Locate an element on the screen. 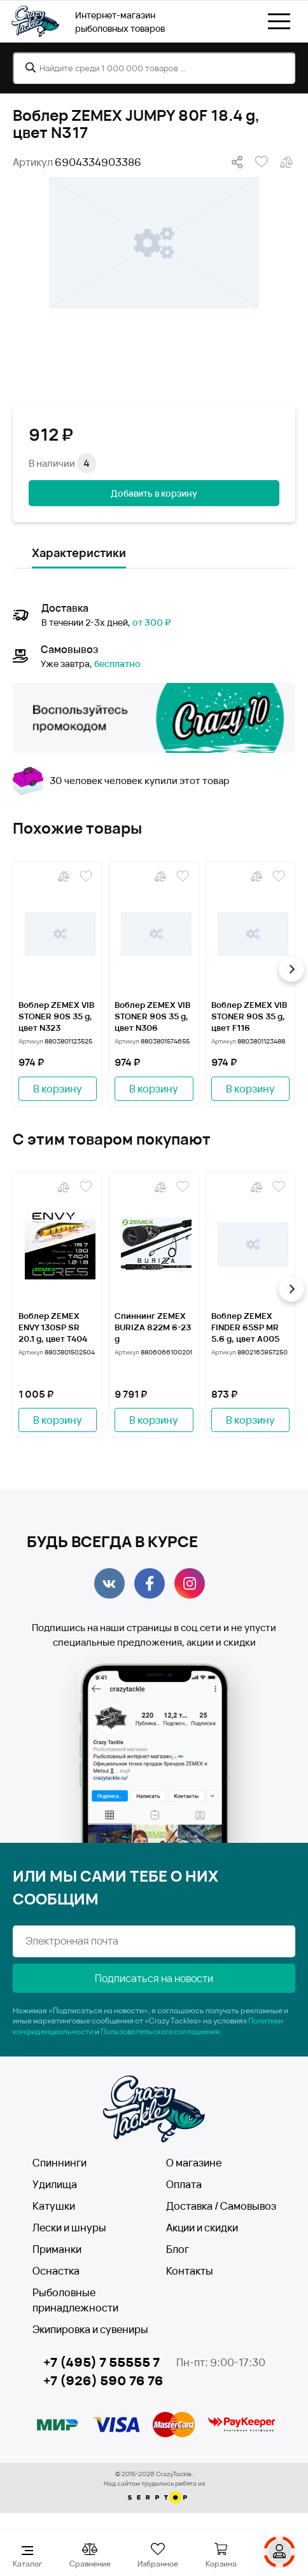  Воблер ZEMEX VIB STONER 90S 35 g, цвет N323 is located at coordinates (56, 1016).